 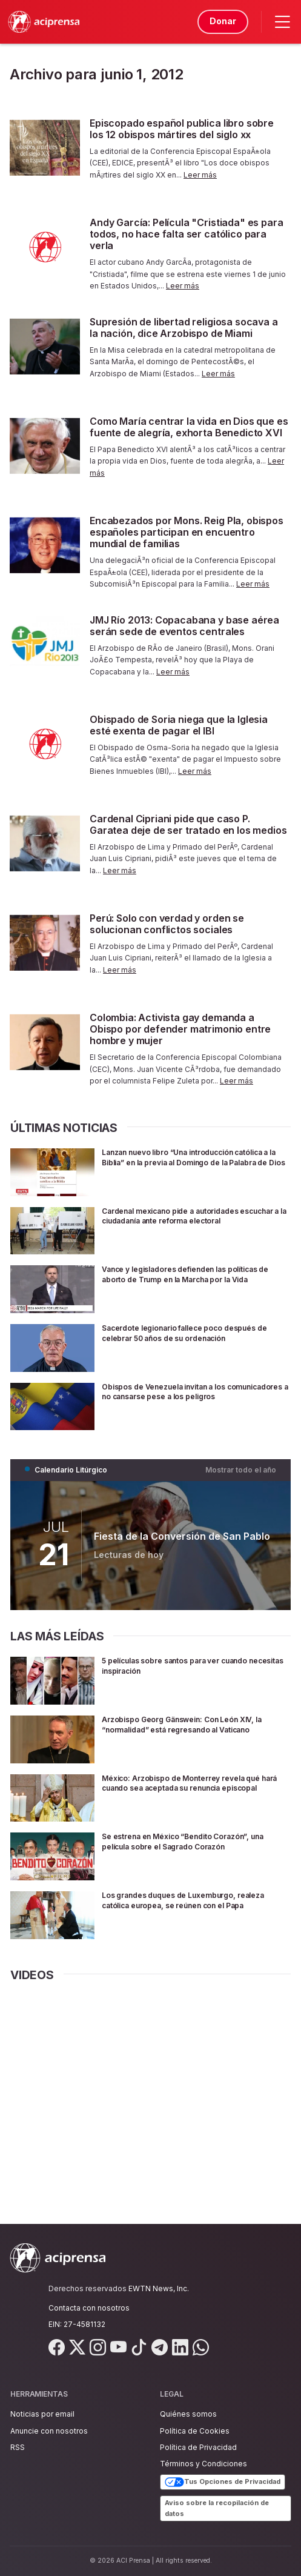 I want to click on Tus Opciones de Privacidad, so click(x=222, y=2482).